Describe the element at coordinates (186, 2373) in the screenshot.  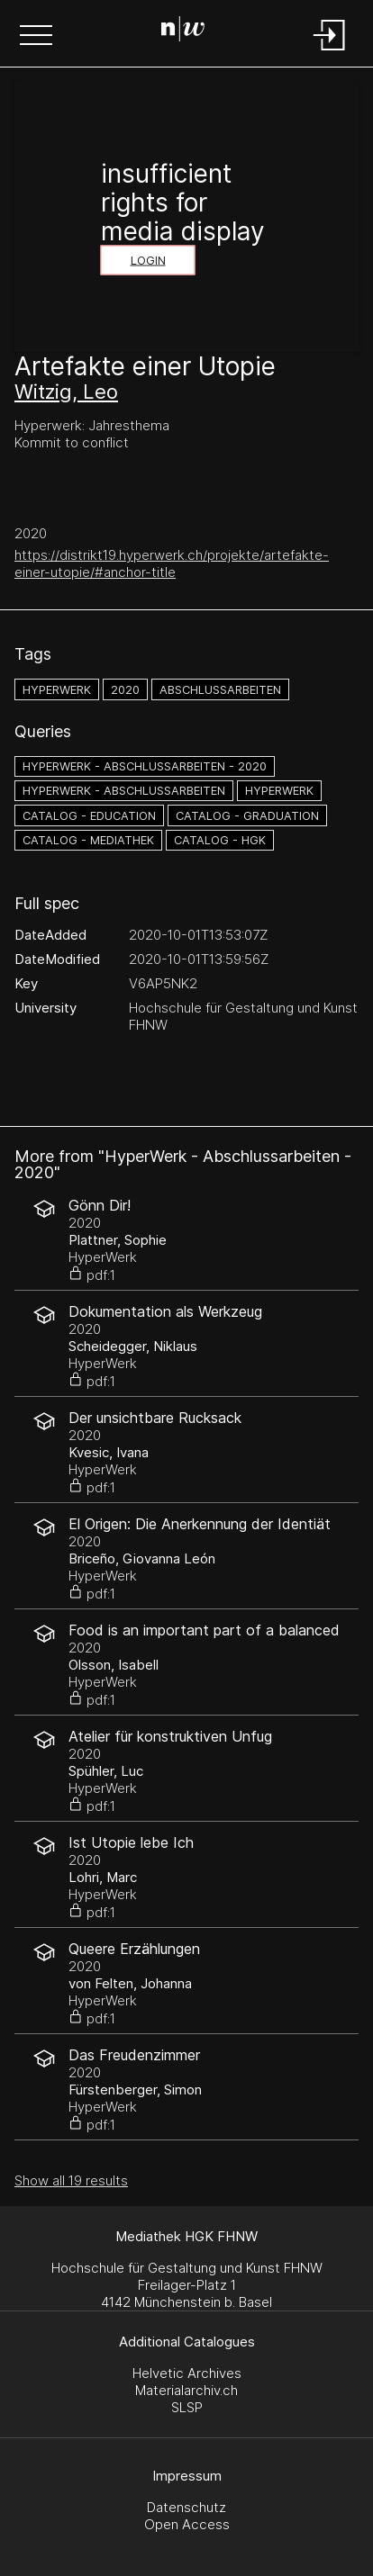
I see `Helvetic Archives` at that location.